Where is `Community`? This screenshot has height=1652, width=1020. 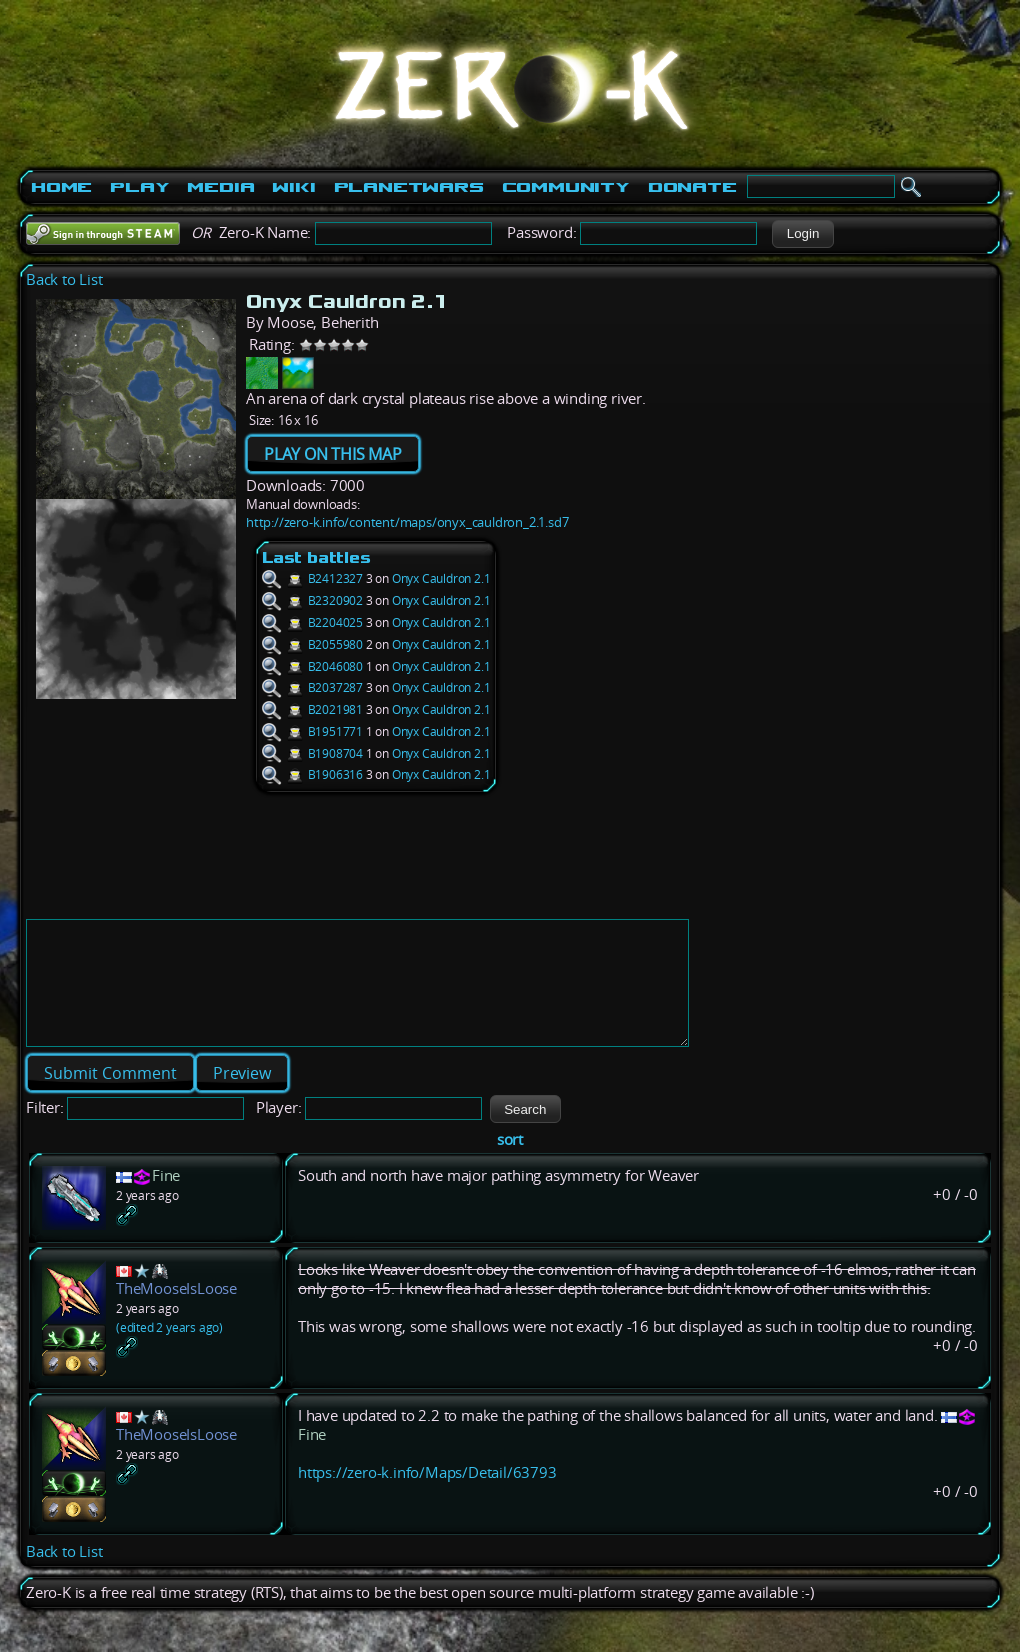
Community is located at coordinates (566, 187).